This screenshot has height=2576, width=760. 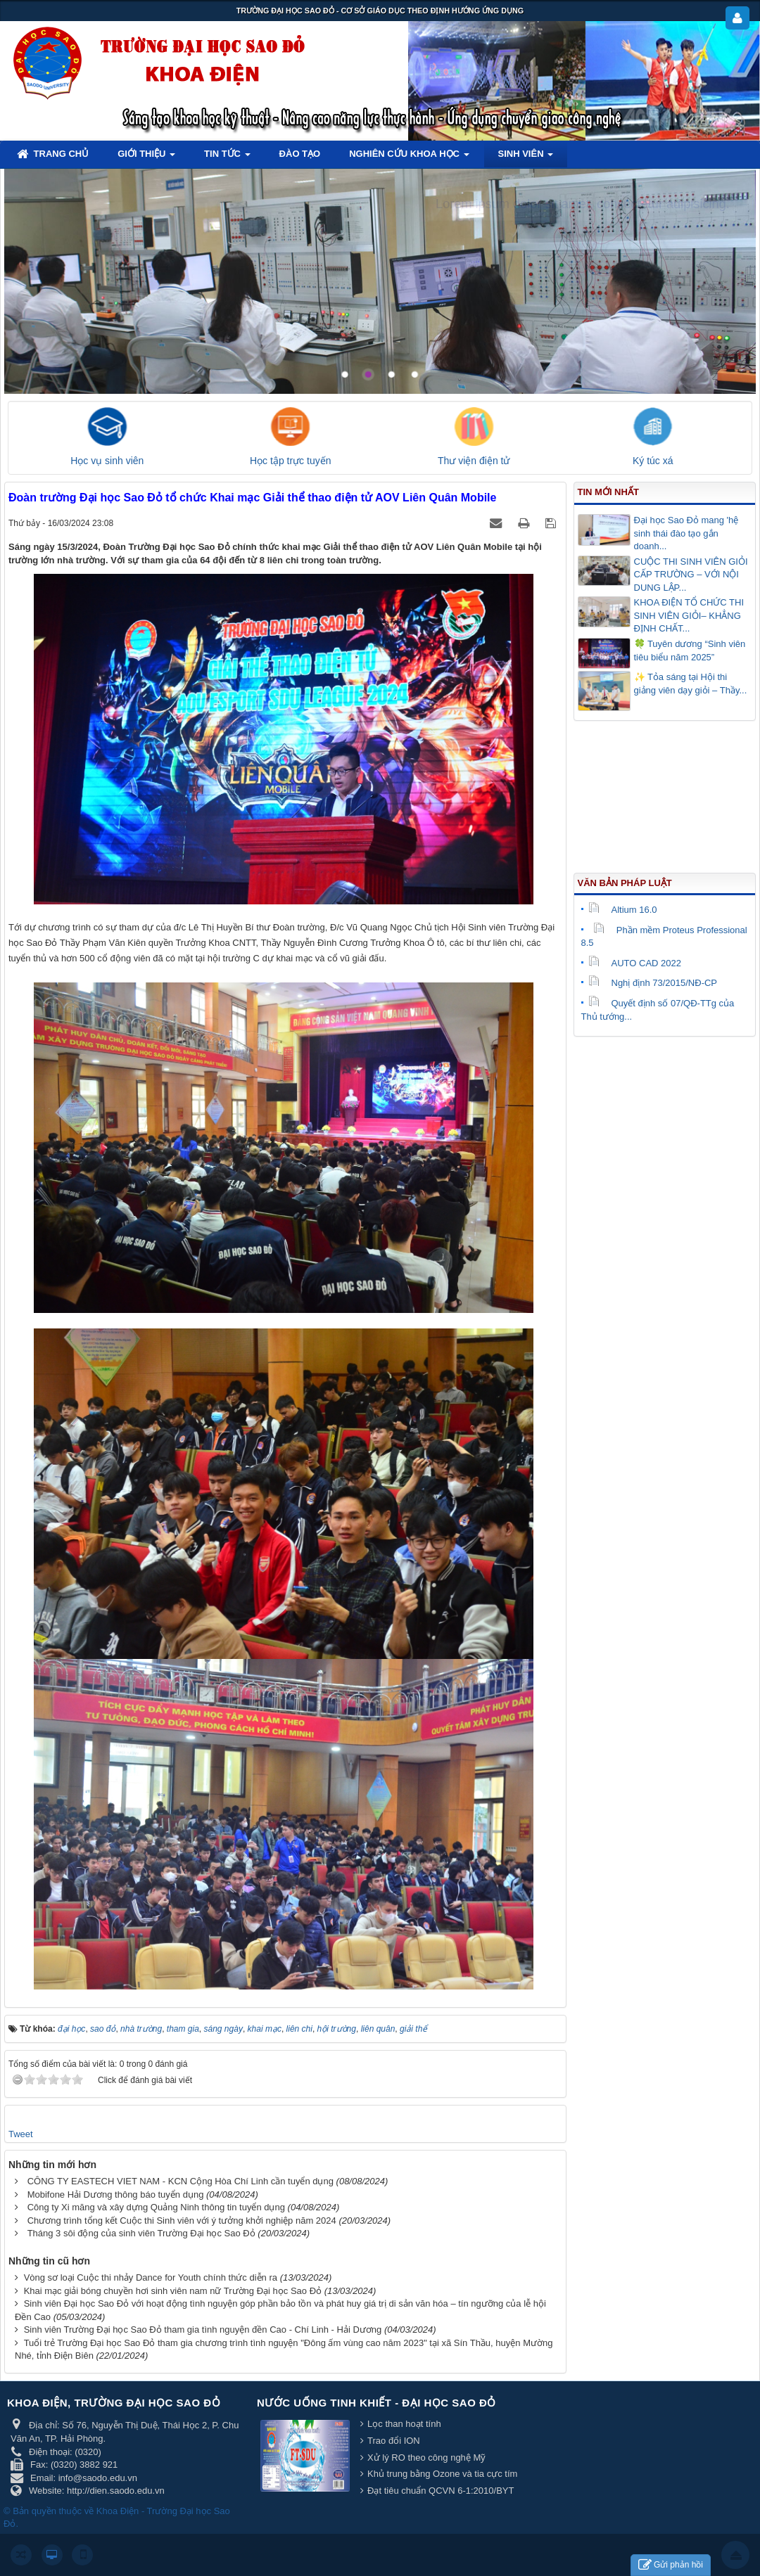 What do you see at coordinates (20, 2134) in the screenshot?
I see `Tweet` at bounding box center [20, 2134].